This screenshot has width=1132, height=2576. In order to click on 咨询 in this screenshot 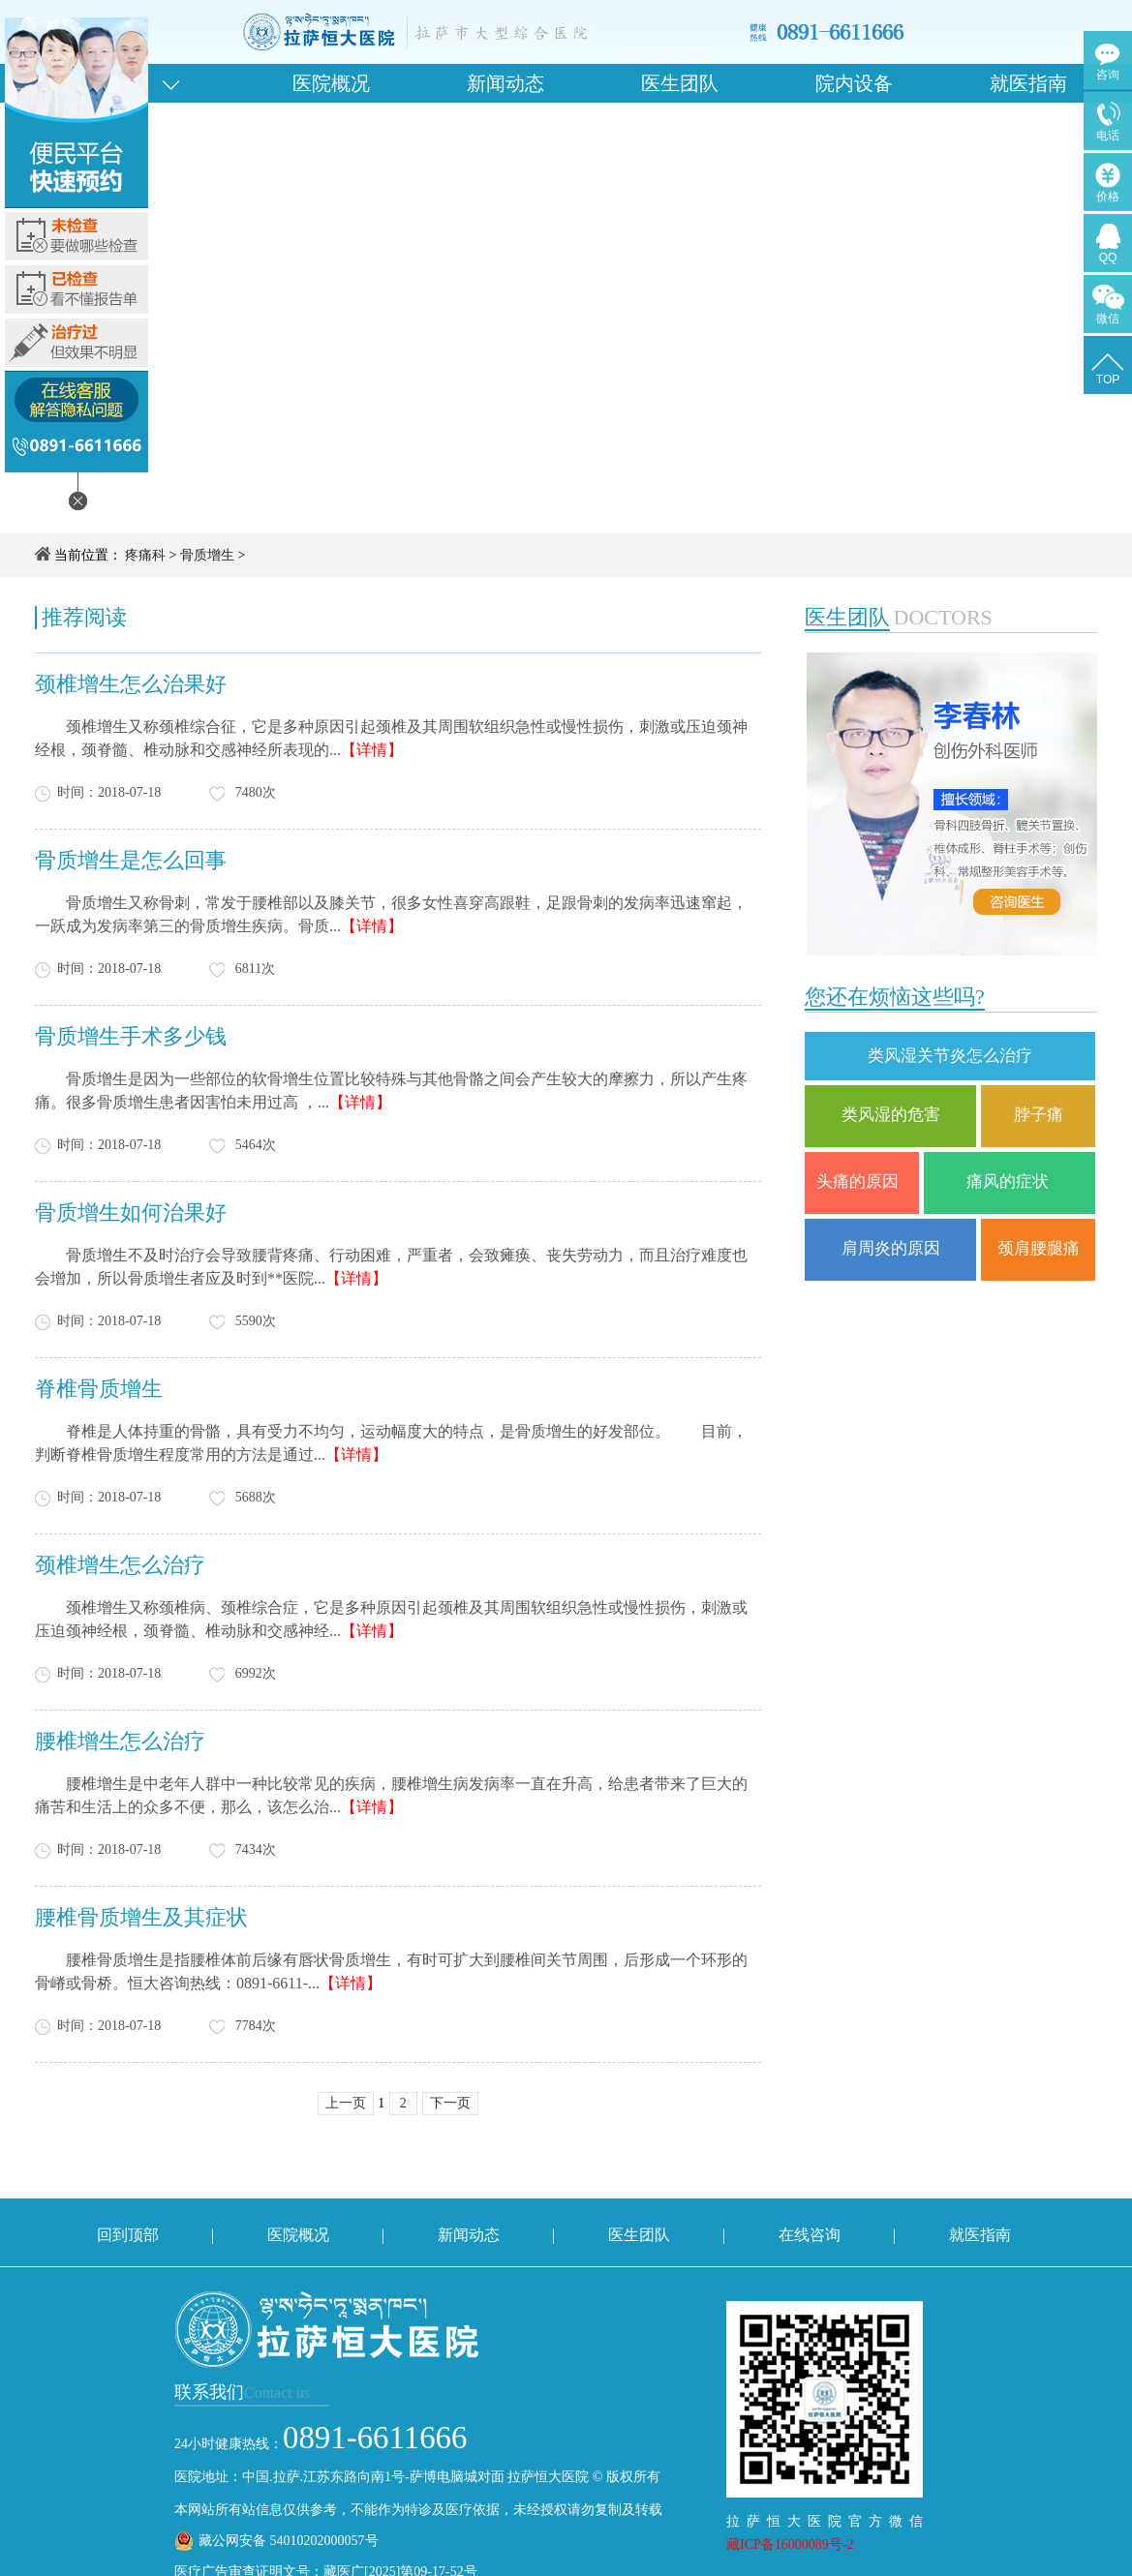, I will do `click(1107, 74)`.